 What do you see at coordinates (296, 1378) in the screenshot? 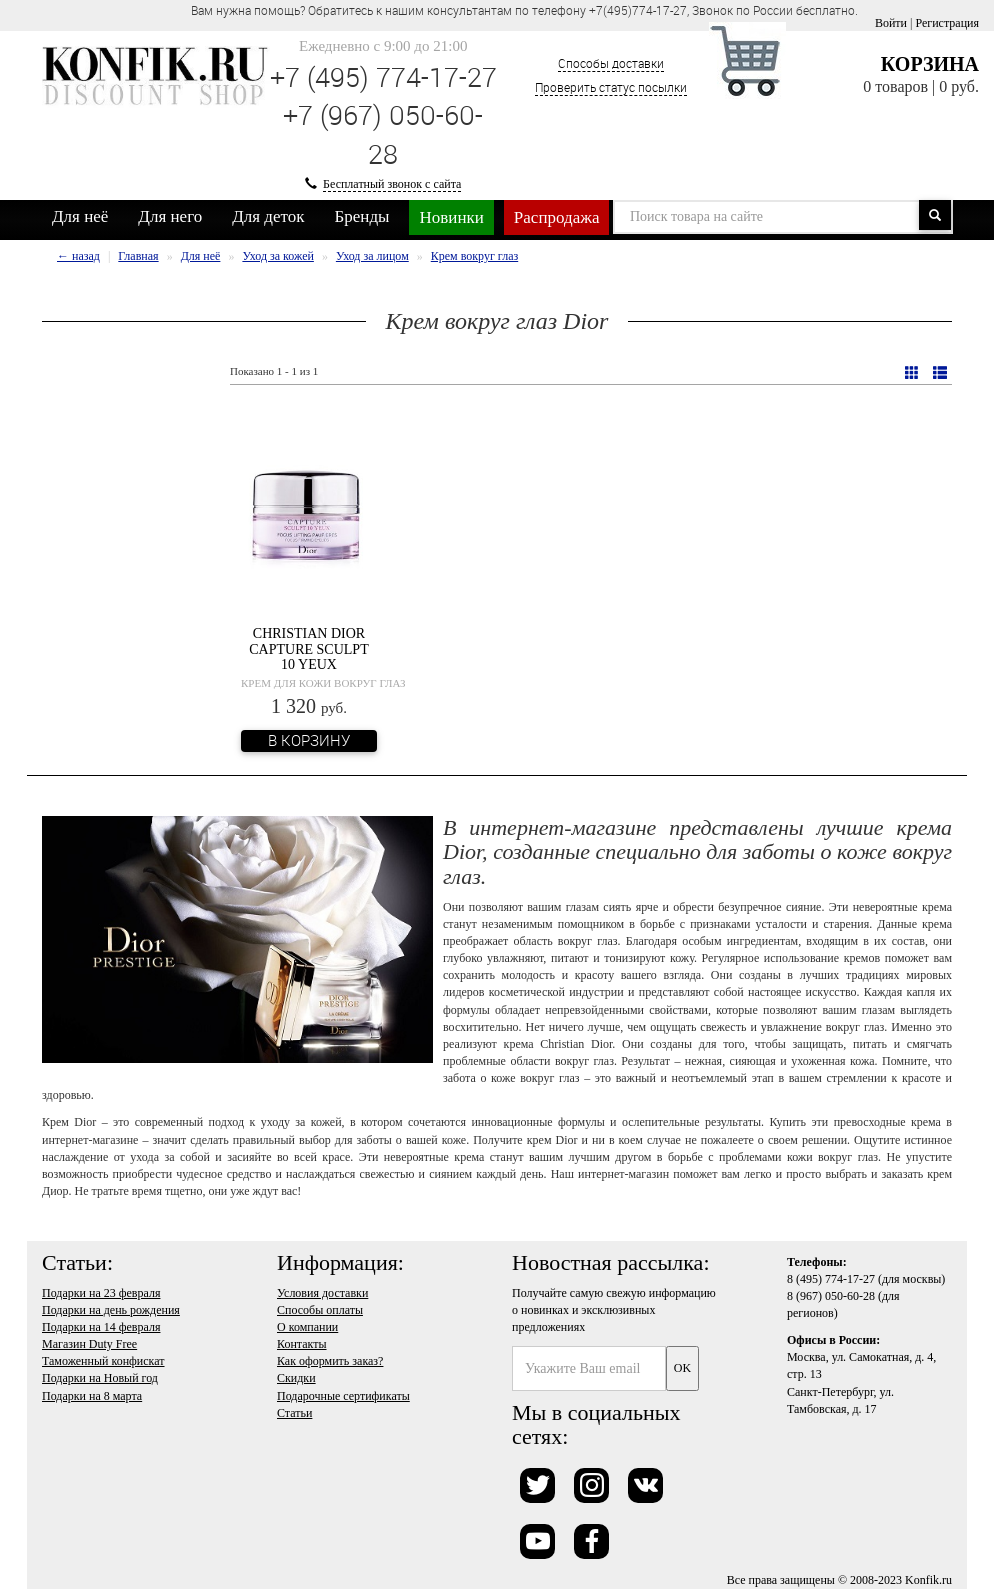
I see `Скидки` at bounding box center [296, 1378].